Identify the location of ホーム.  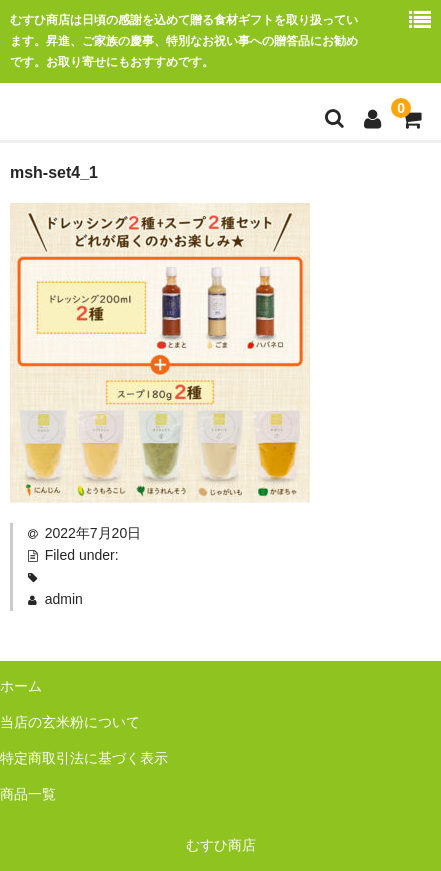
(21, 686).